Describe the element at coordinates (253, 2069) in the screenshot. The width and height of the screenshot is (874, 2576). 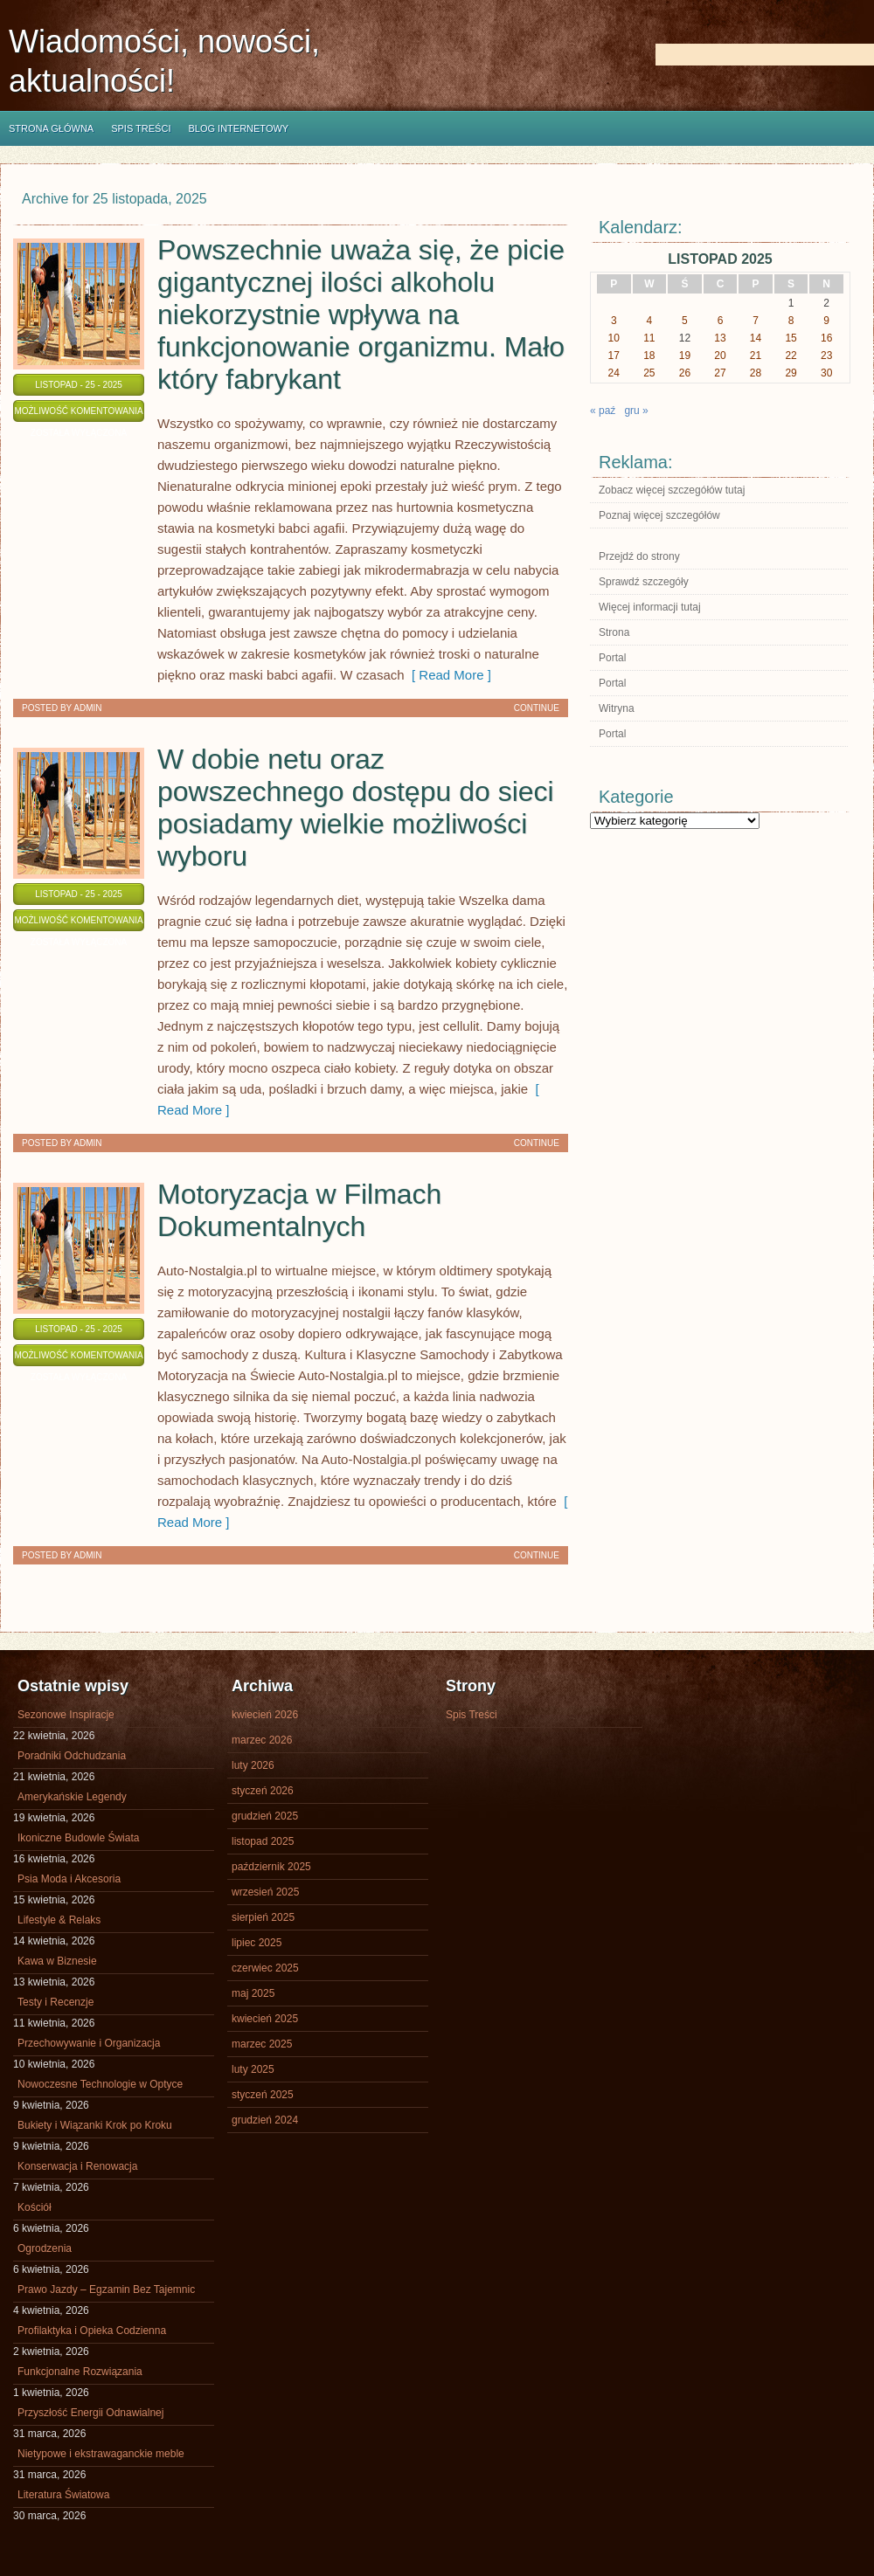
I see `luty 2025` at that location.